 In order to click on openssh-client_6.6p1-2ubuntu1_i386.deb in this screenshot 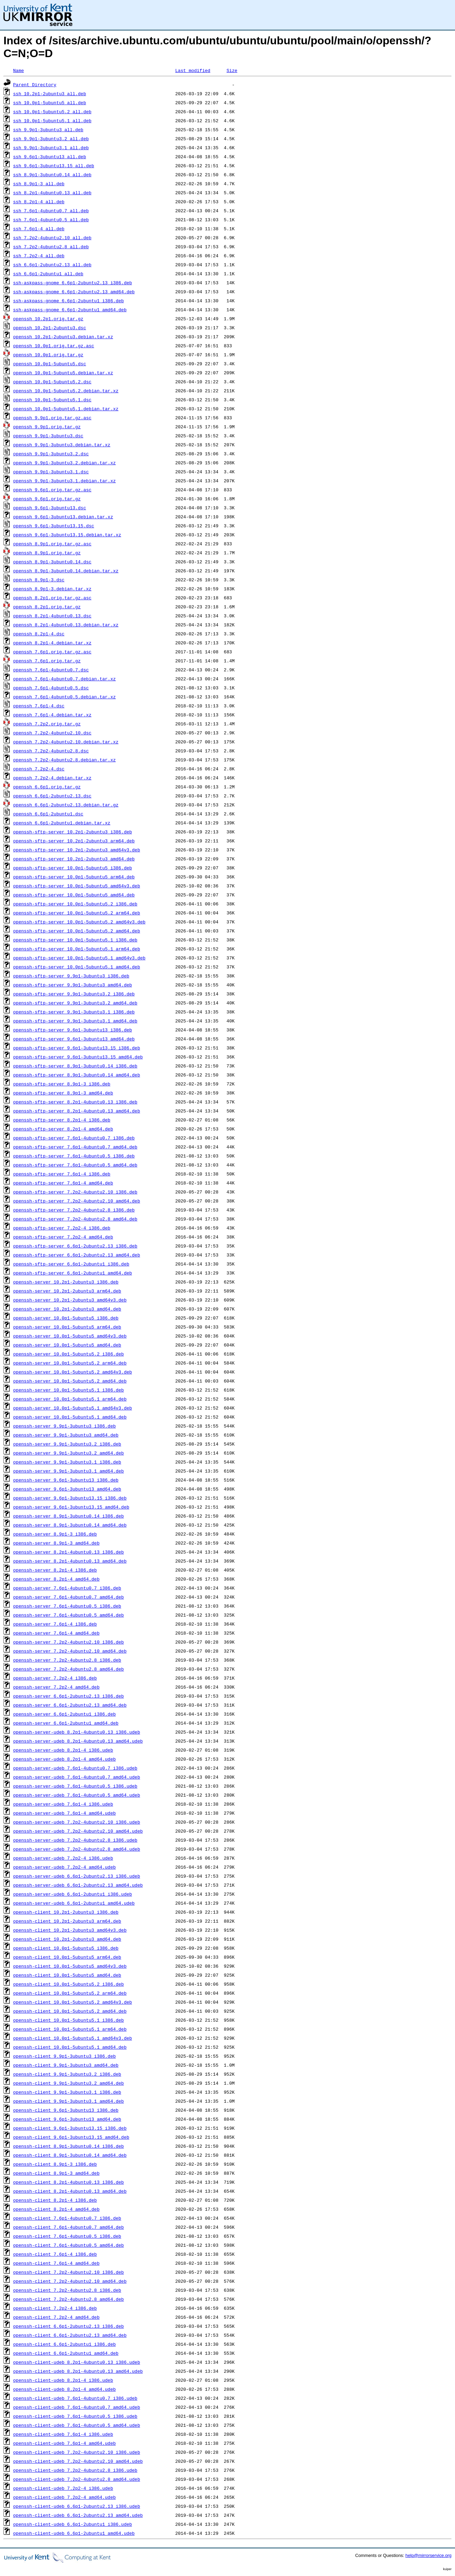, I will do `click(64, 2344)`.